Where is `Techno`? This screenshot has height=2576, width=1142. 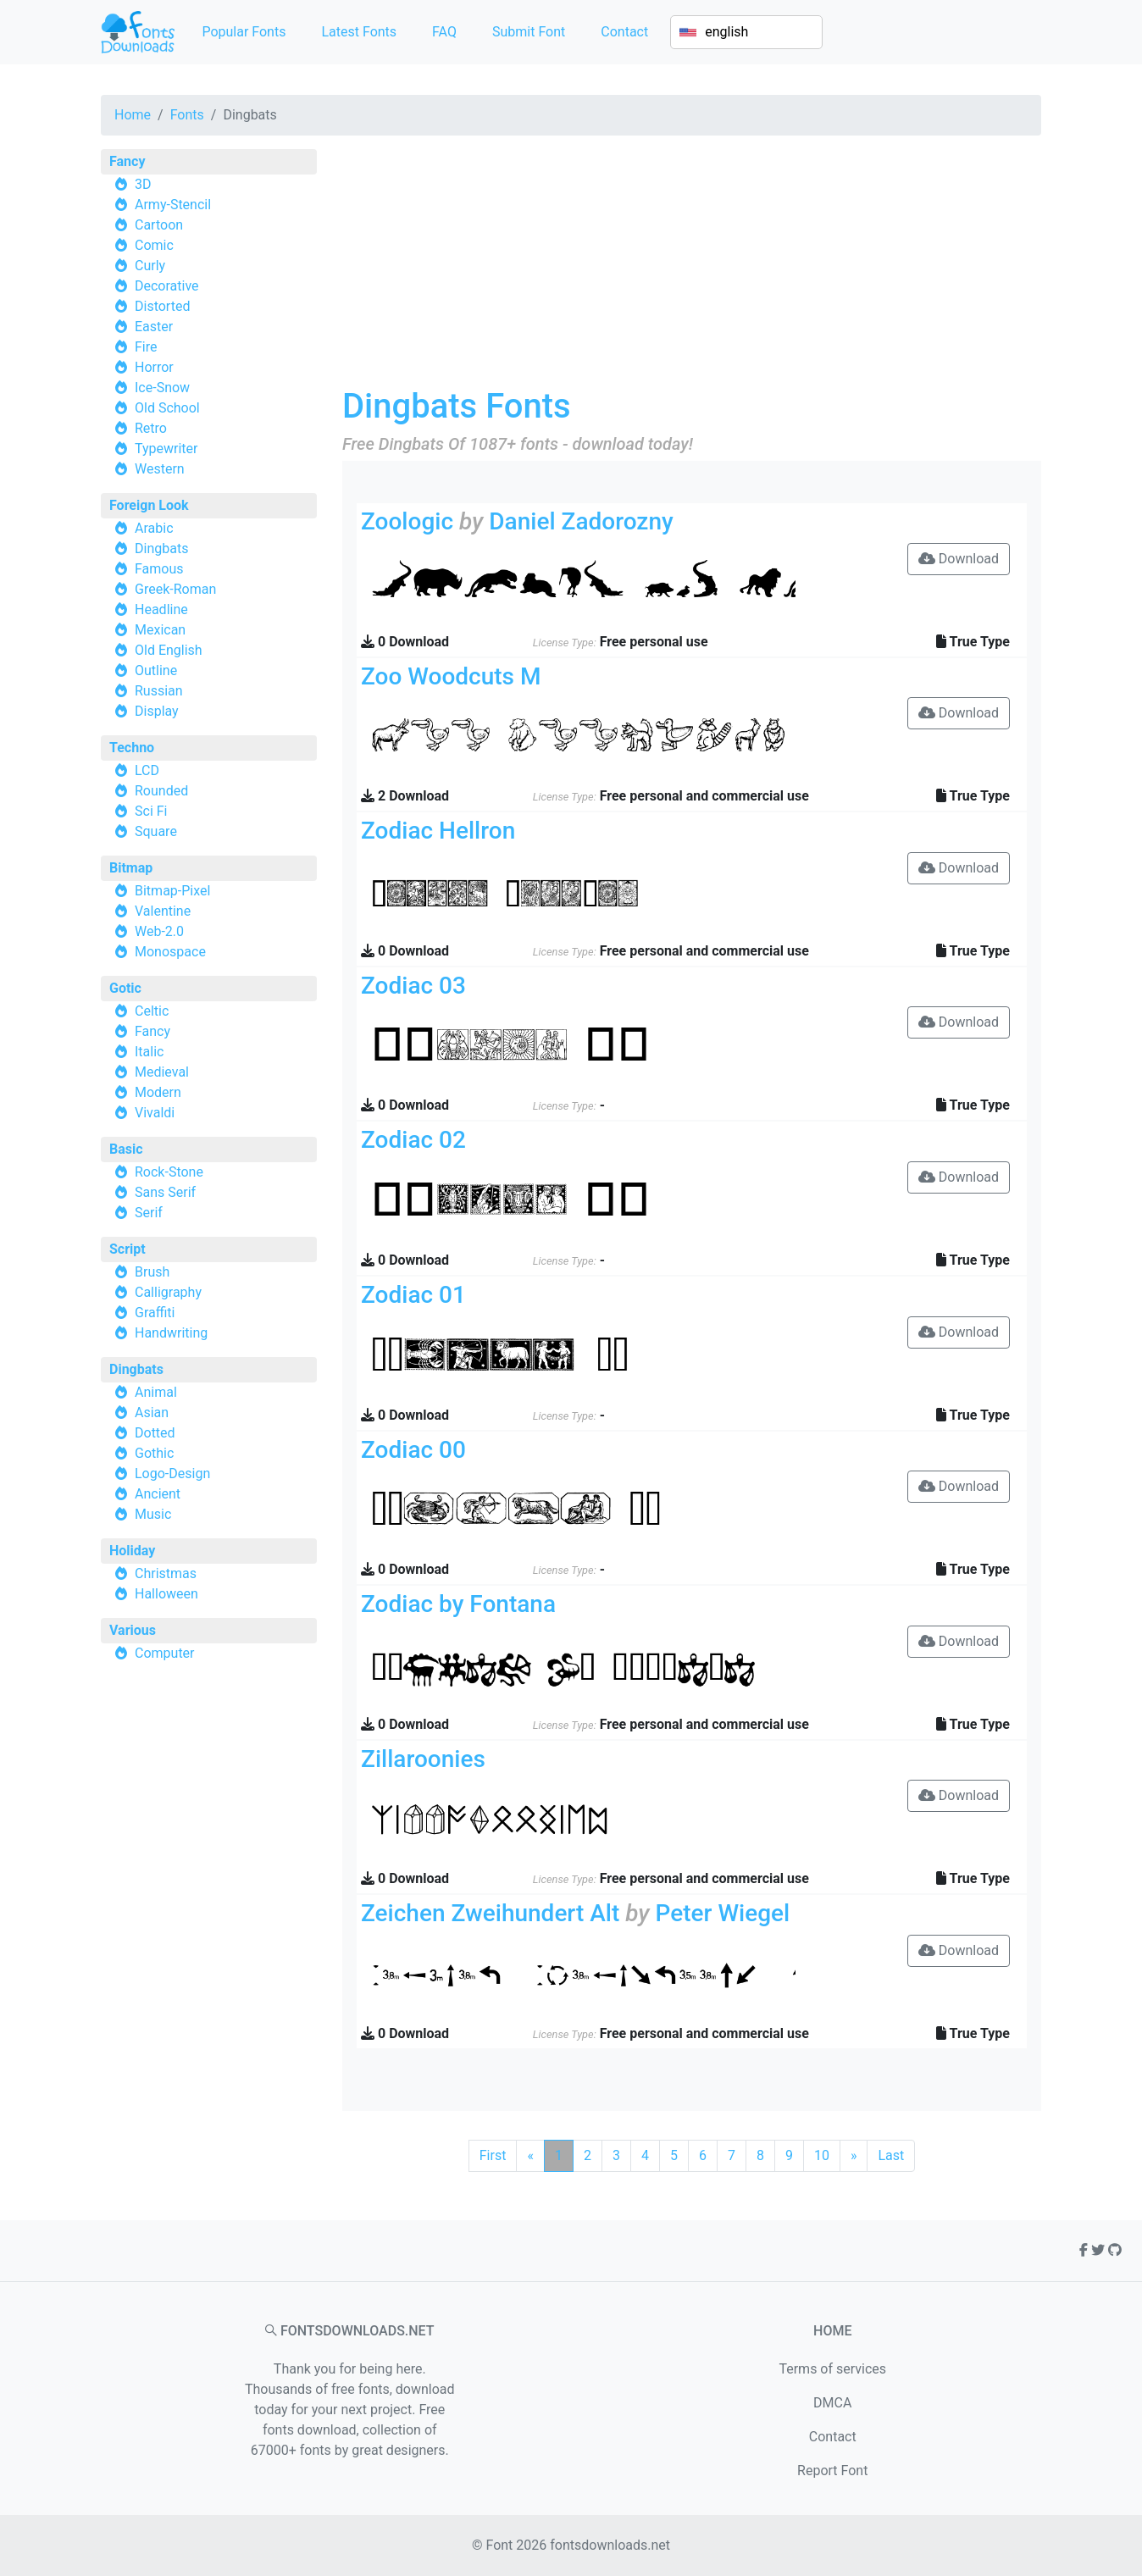 Techno is located at coordinates (131, 748).